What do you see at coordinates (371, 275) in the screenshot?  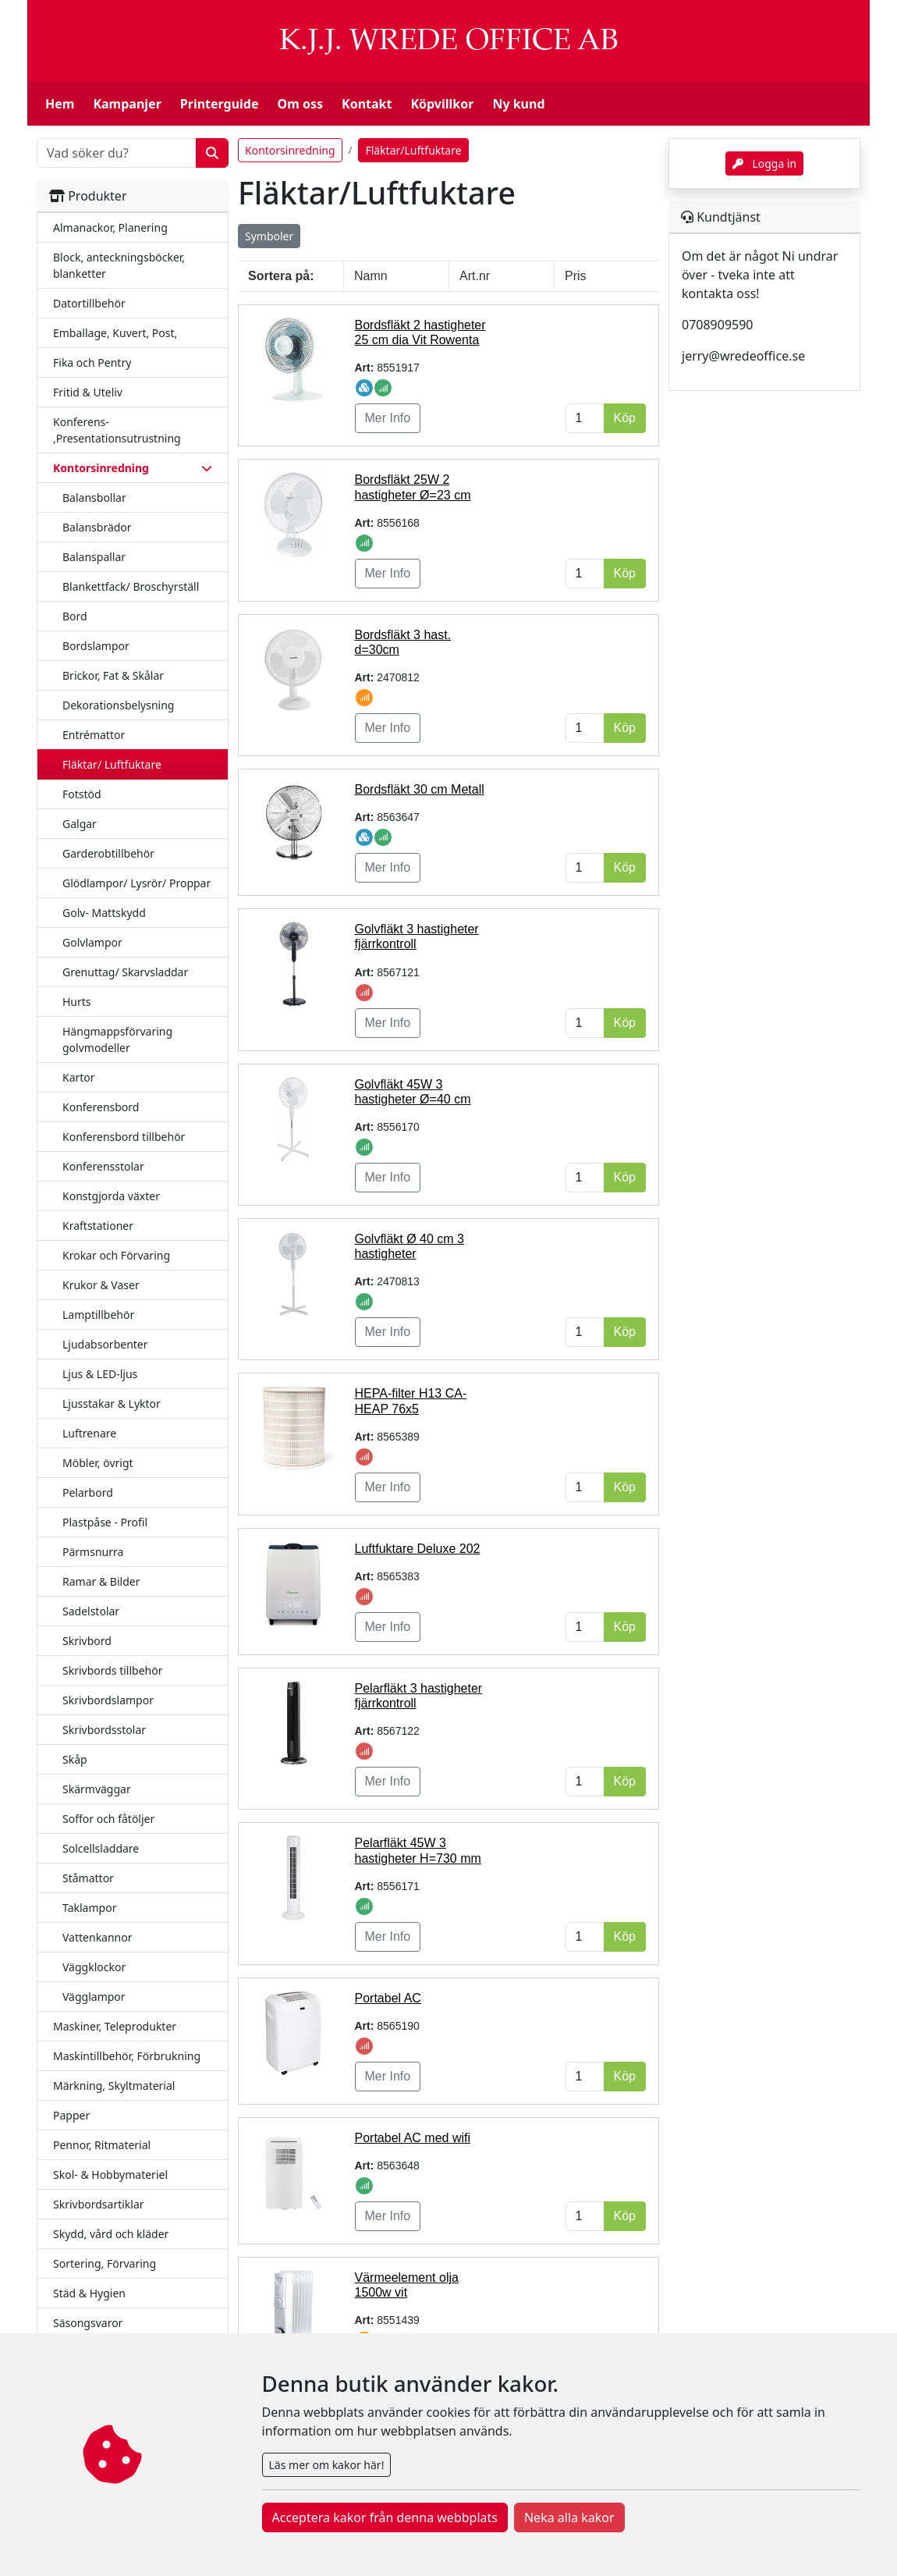 I see `Namn` at bounding box center [371, 275].